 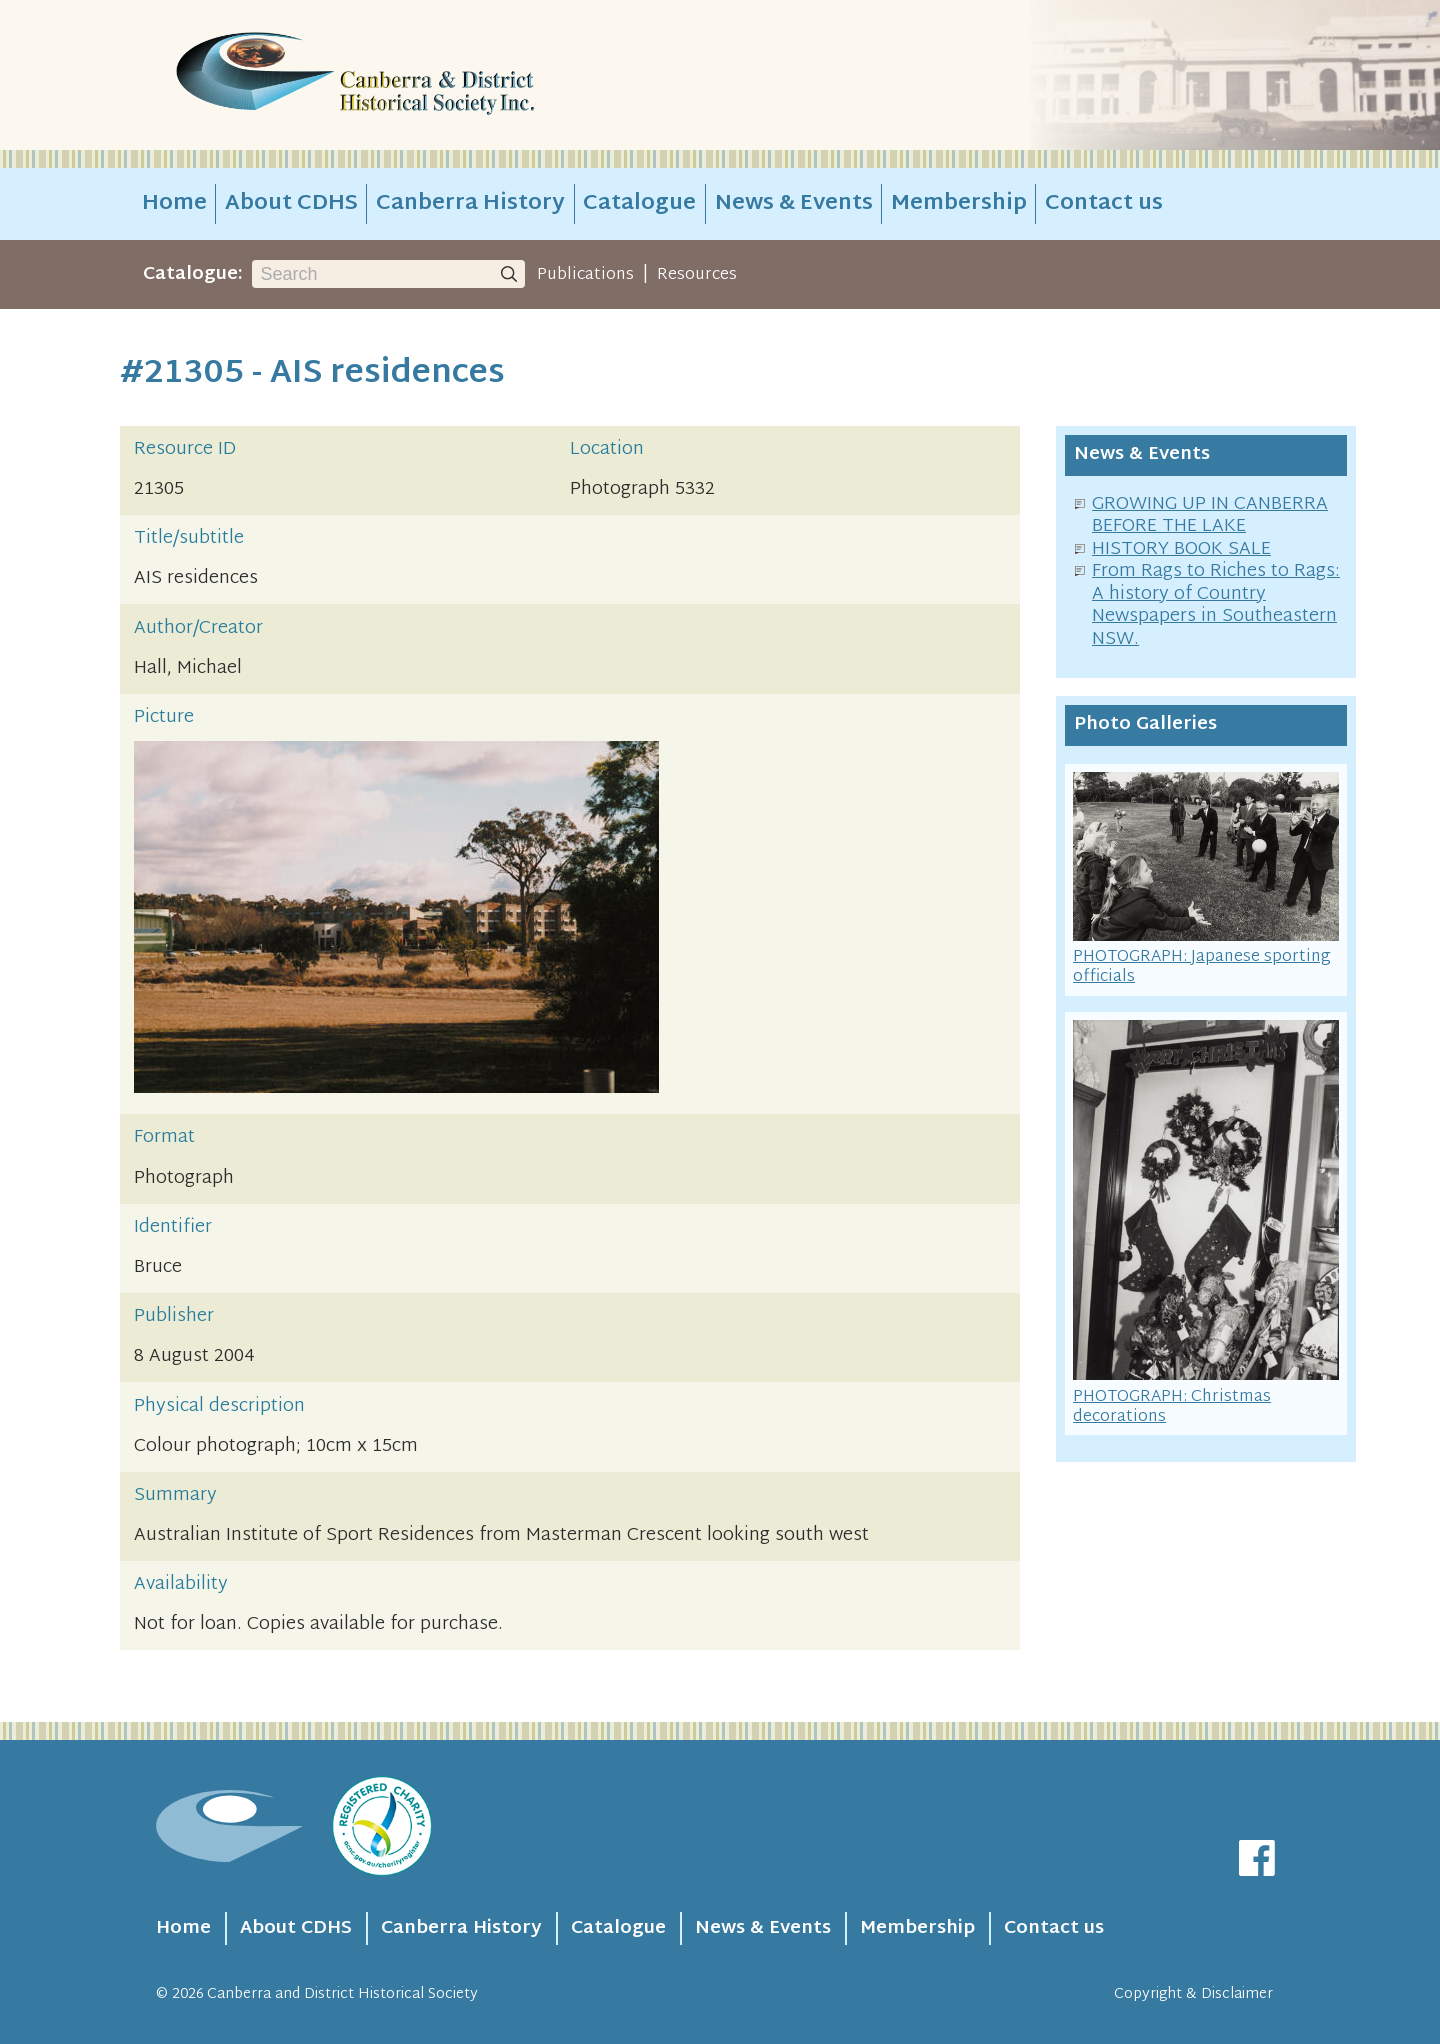 I want to click on Resources, so click(x=697, y=275).